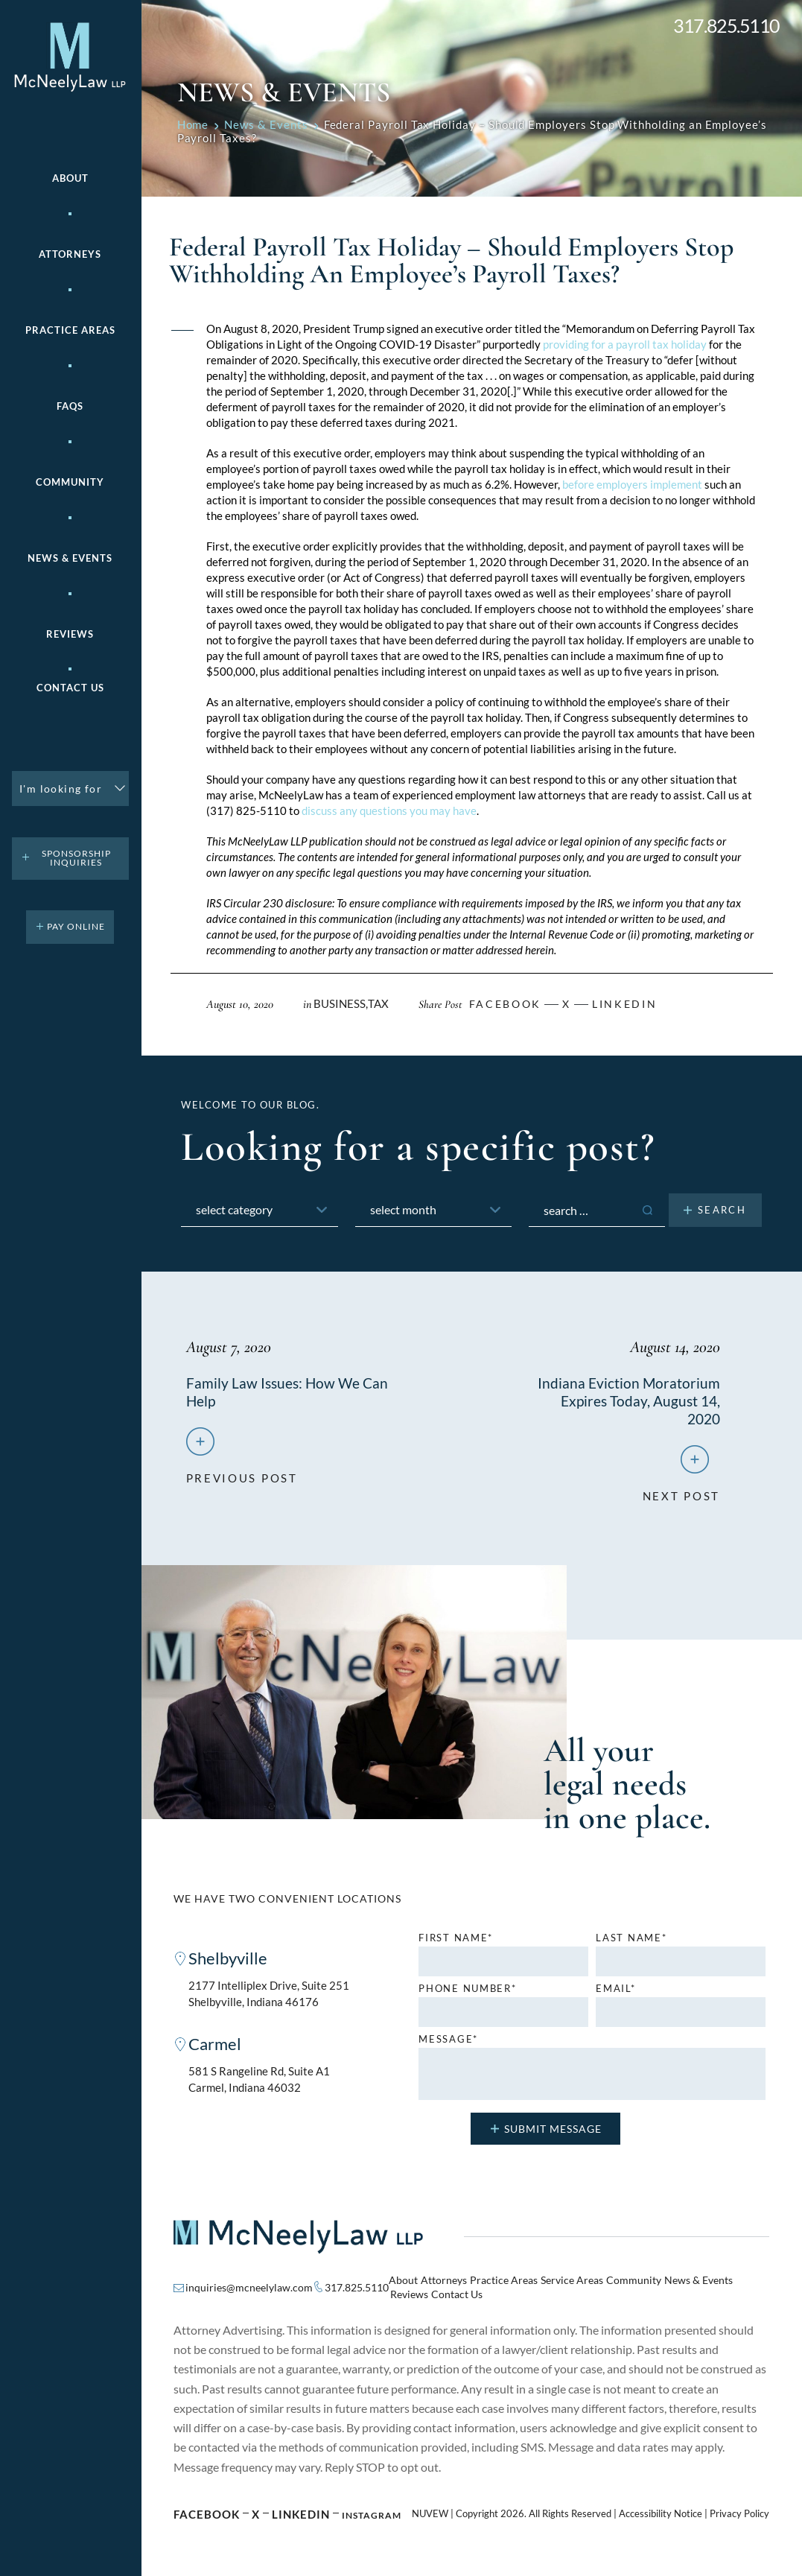 Image resolution: width=802 pixels, height=2576 pixels. I want to click on inquiries@mcneelylaw.com, so click(249, 2290).